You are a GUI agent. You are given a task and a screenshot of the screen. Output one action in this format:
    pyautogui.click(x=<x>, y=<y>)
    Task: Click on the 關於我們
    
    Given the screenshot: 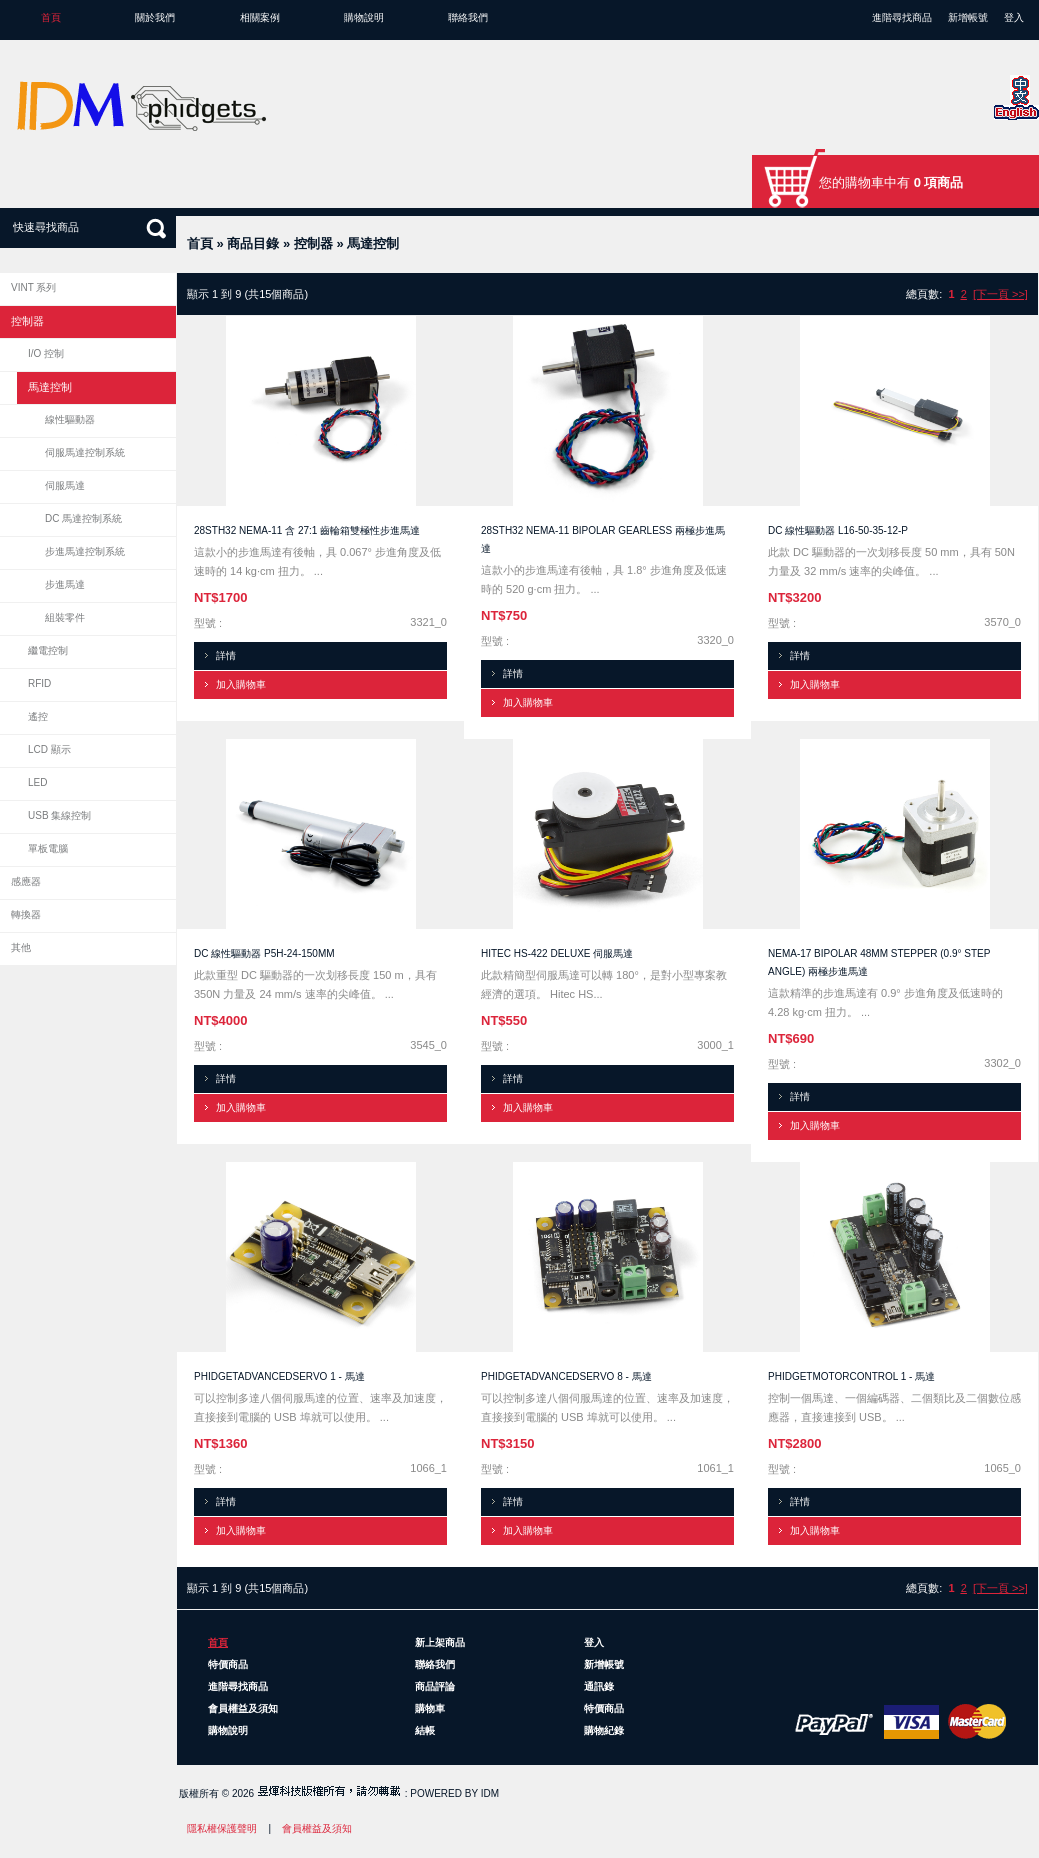 What is the action you would take?
    pyautogui.click(x=155, y=17)
    